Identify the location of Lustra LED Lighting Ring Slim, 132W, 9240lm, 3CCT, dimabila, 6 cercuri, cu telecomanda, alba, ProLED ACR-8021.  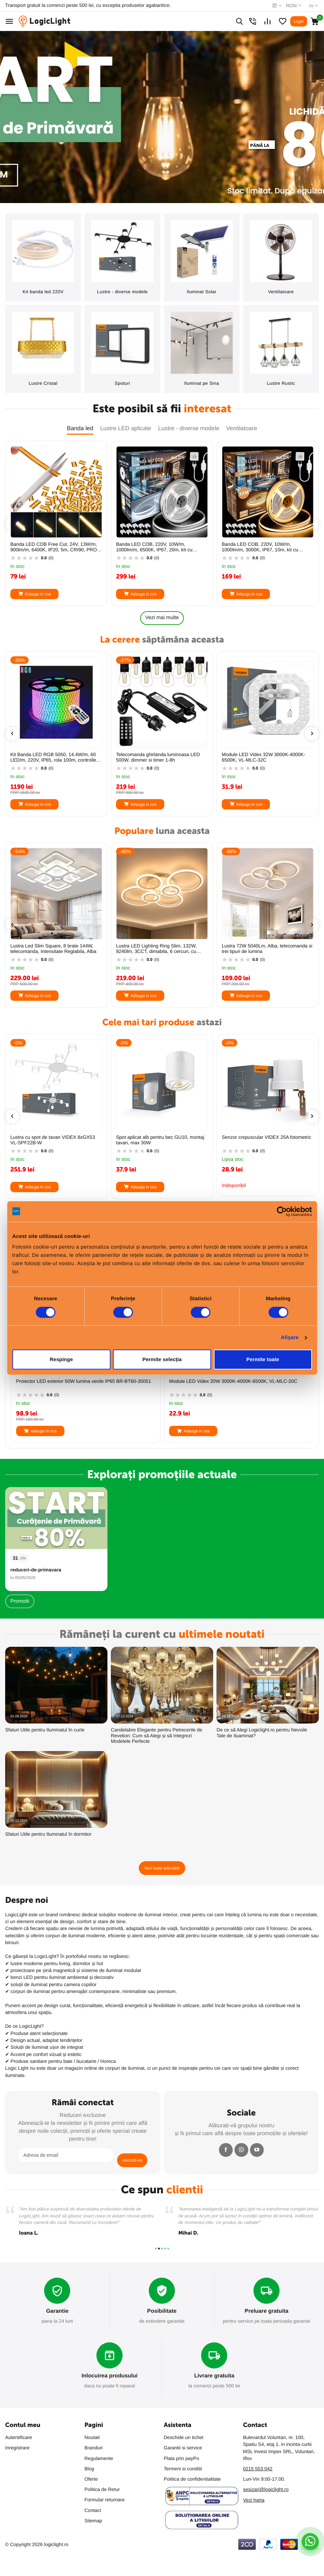
(263, 949).